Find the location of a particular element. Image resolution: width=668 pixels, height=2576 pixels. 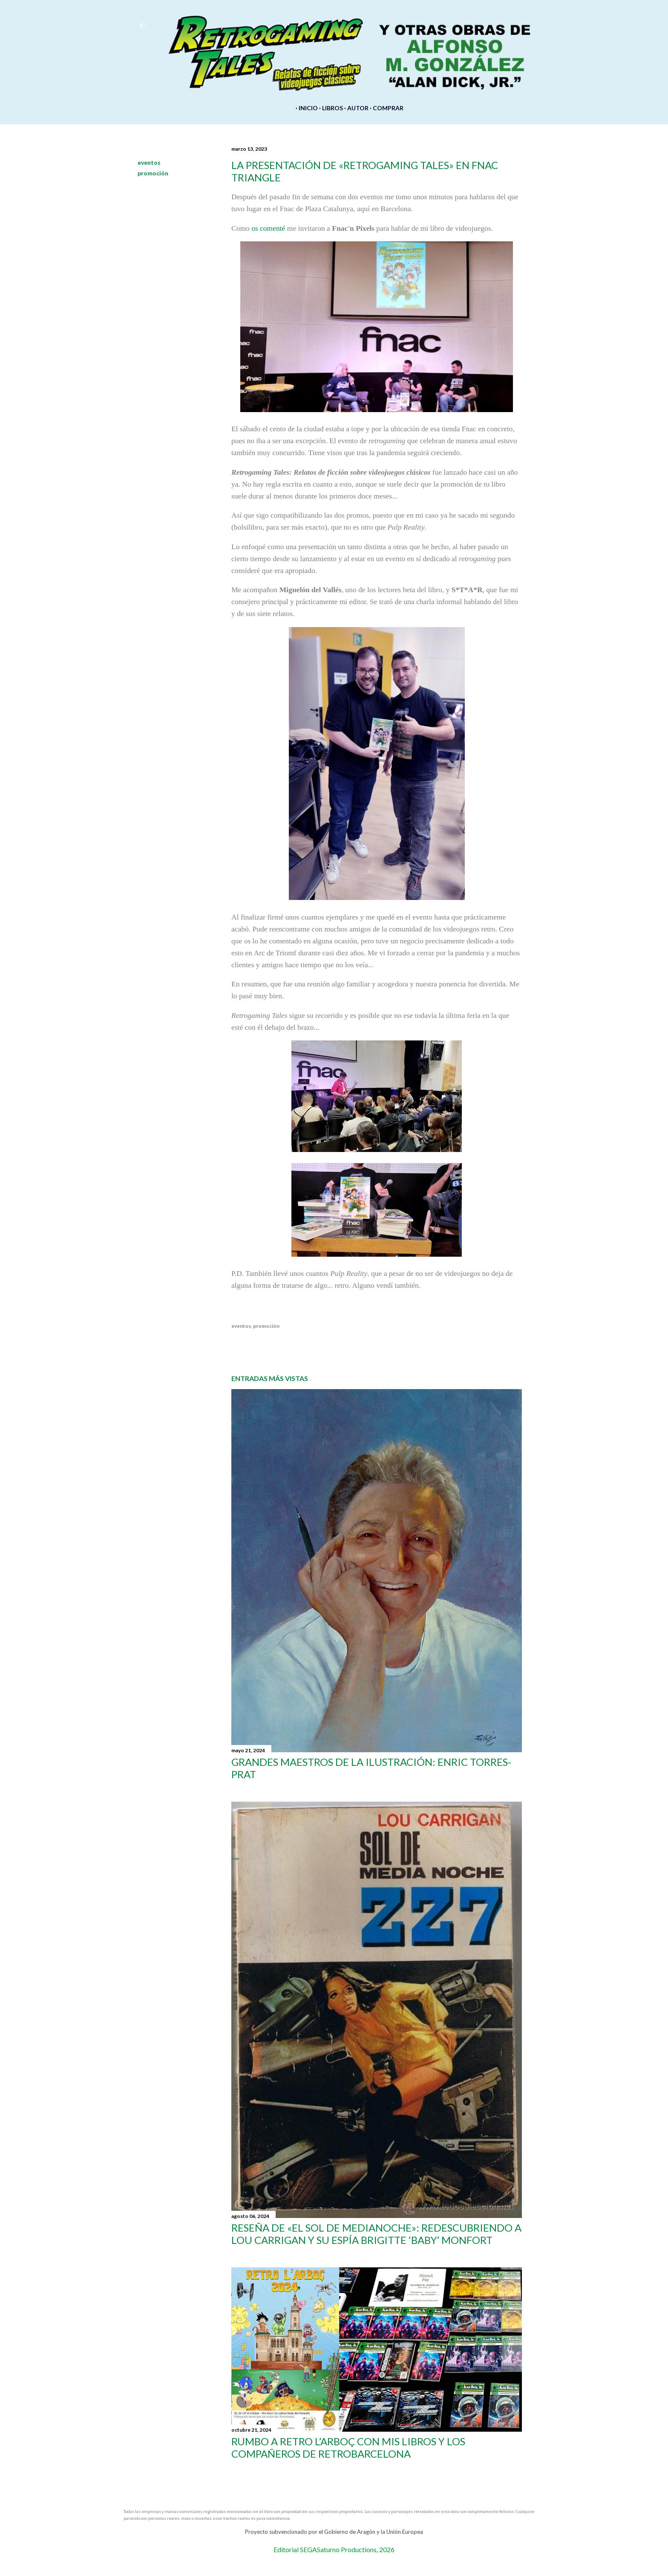

AUTOR is located at coordinates (356, 108).